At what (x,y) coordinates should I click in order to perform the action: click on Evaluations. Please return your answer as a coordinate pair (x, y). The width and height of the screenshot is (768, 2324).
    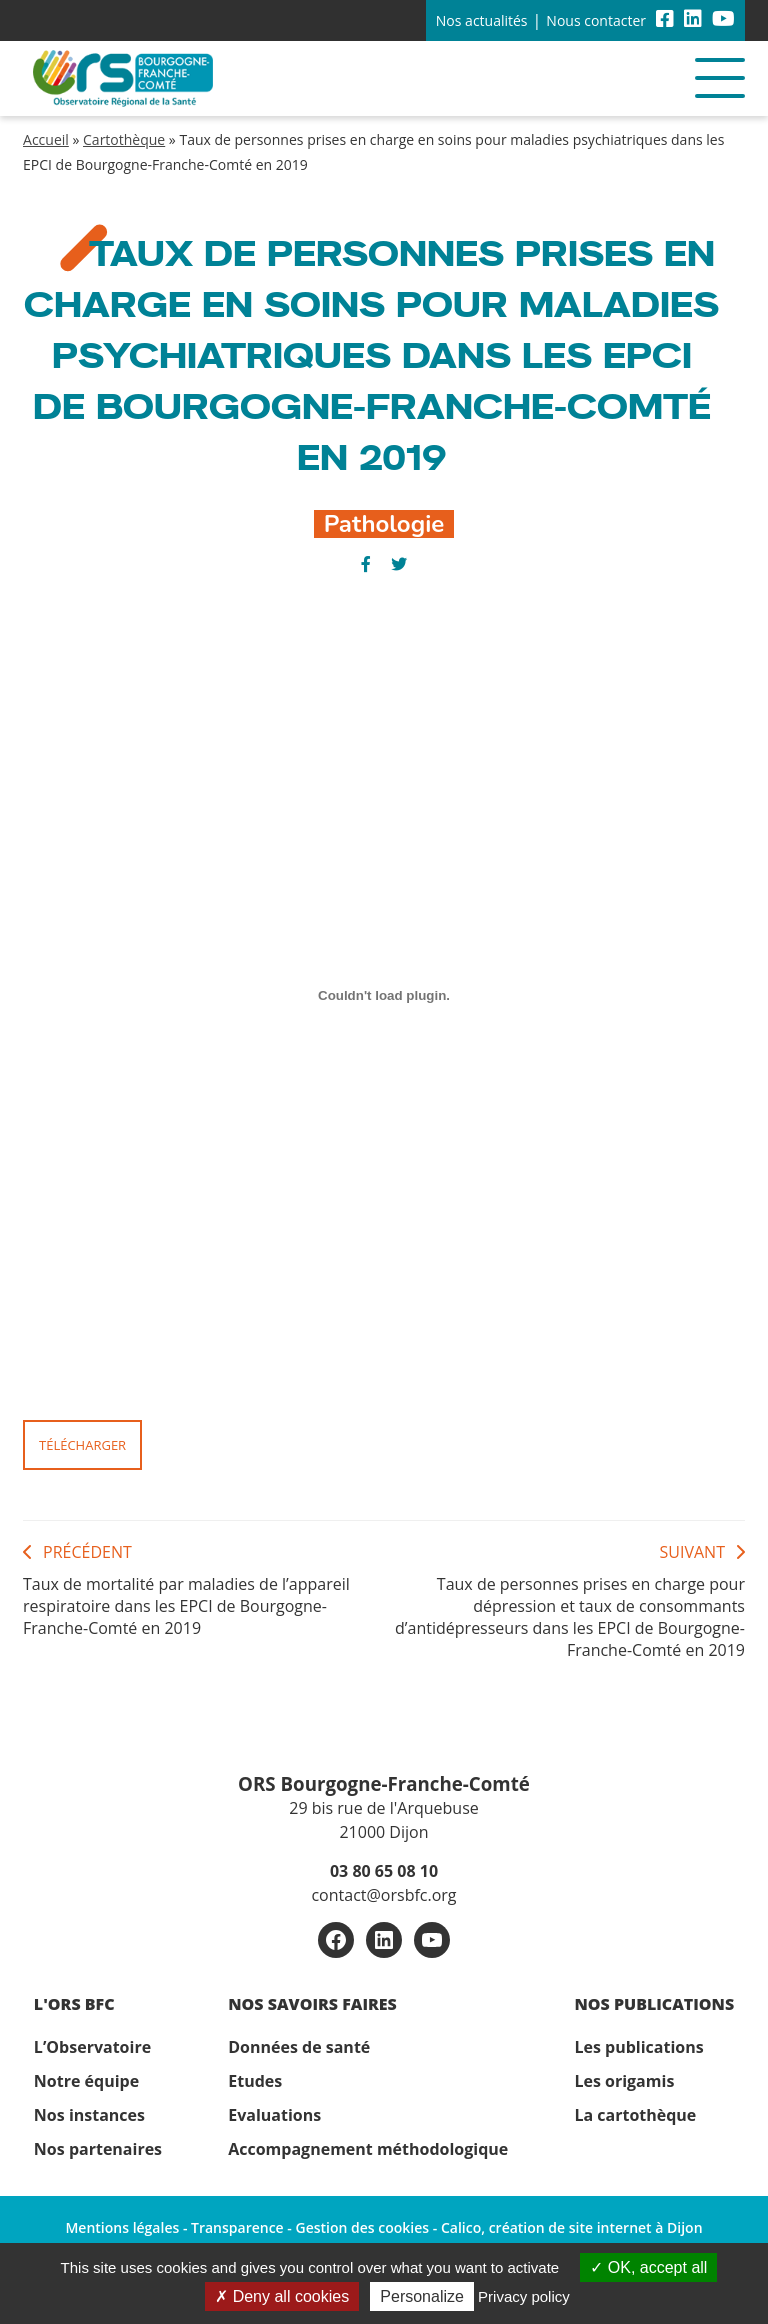
    Looking at the image, I should click on (274, 2115).